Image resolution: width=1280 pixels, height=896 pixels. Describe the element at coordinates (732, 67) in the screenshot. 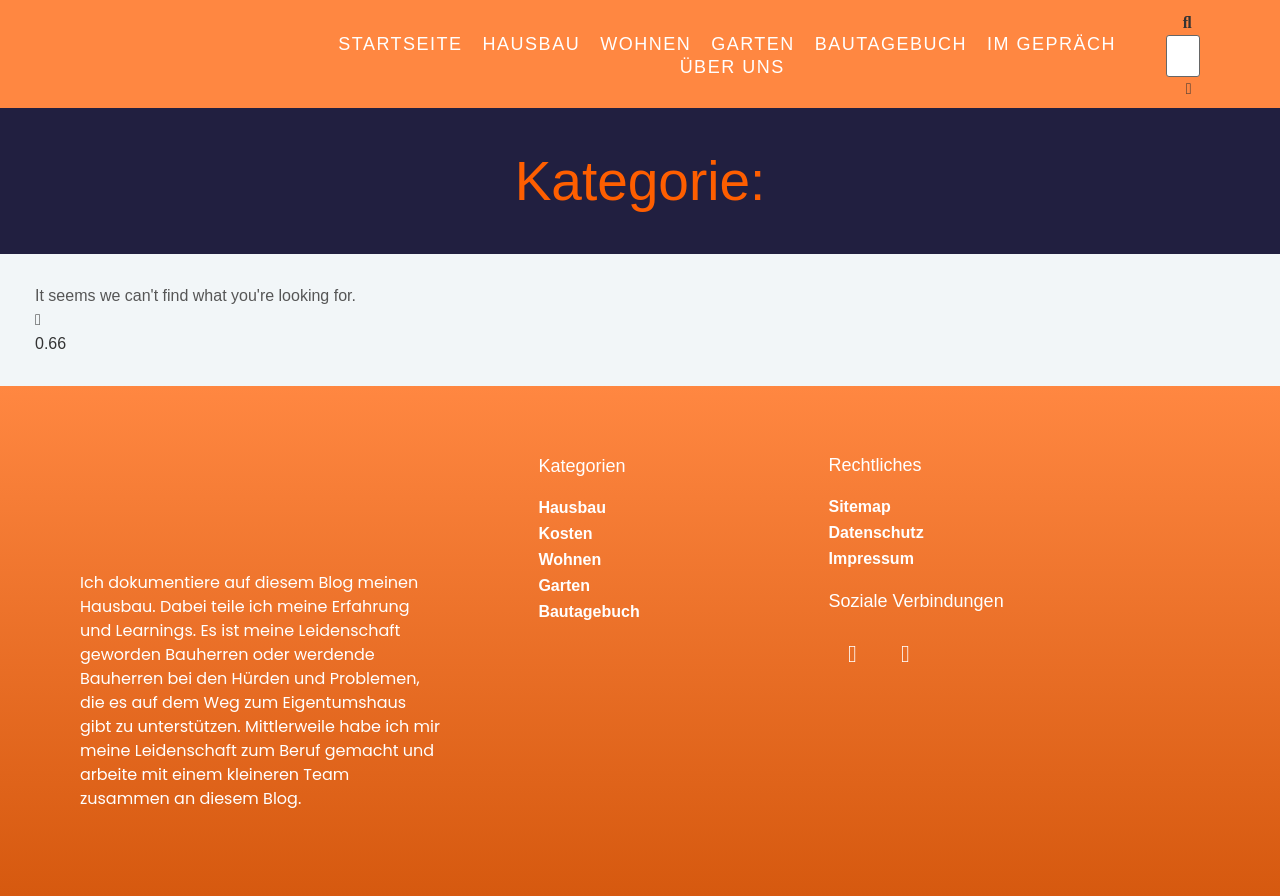

I see `Über Uns` at that location.